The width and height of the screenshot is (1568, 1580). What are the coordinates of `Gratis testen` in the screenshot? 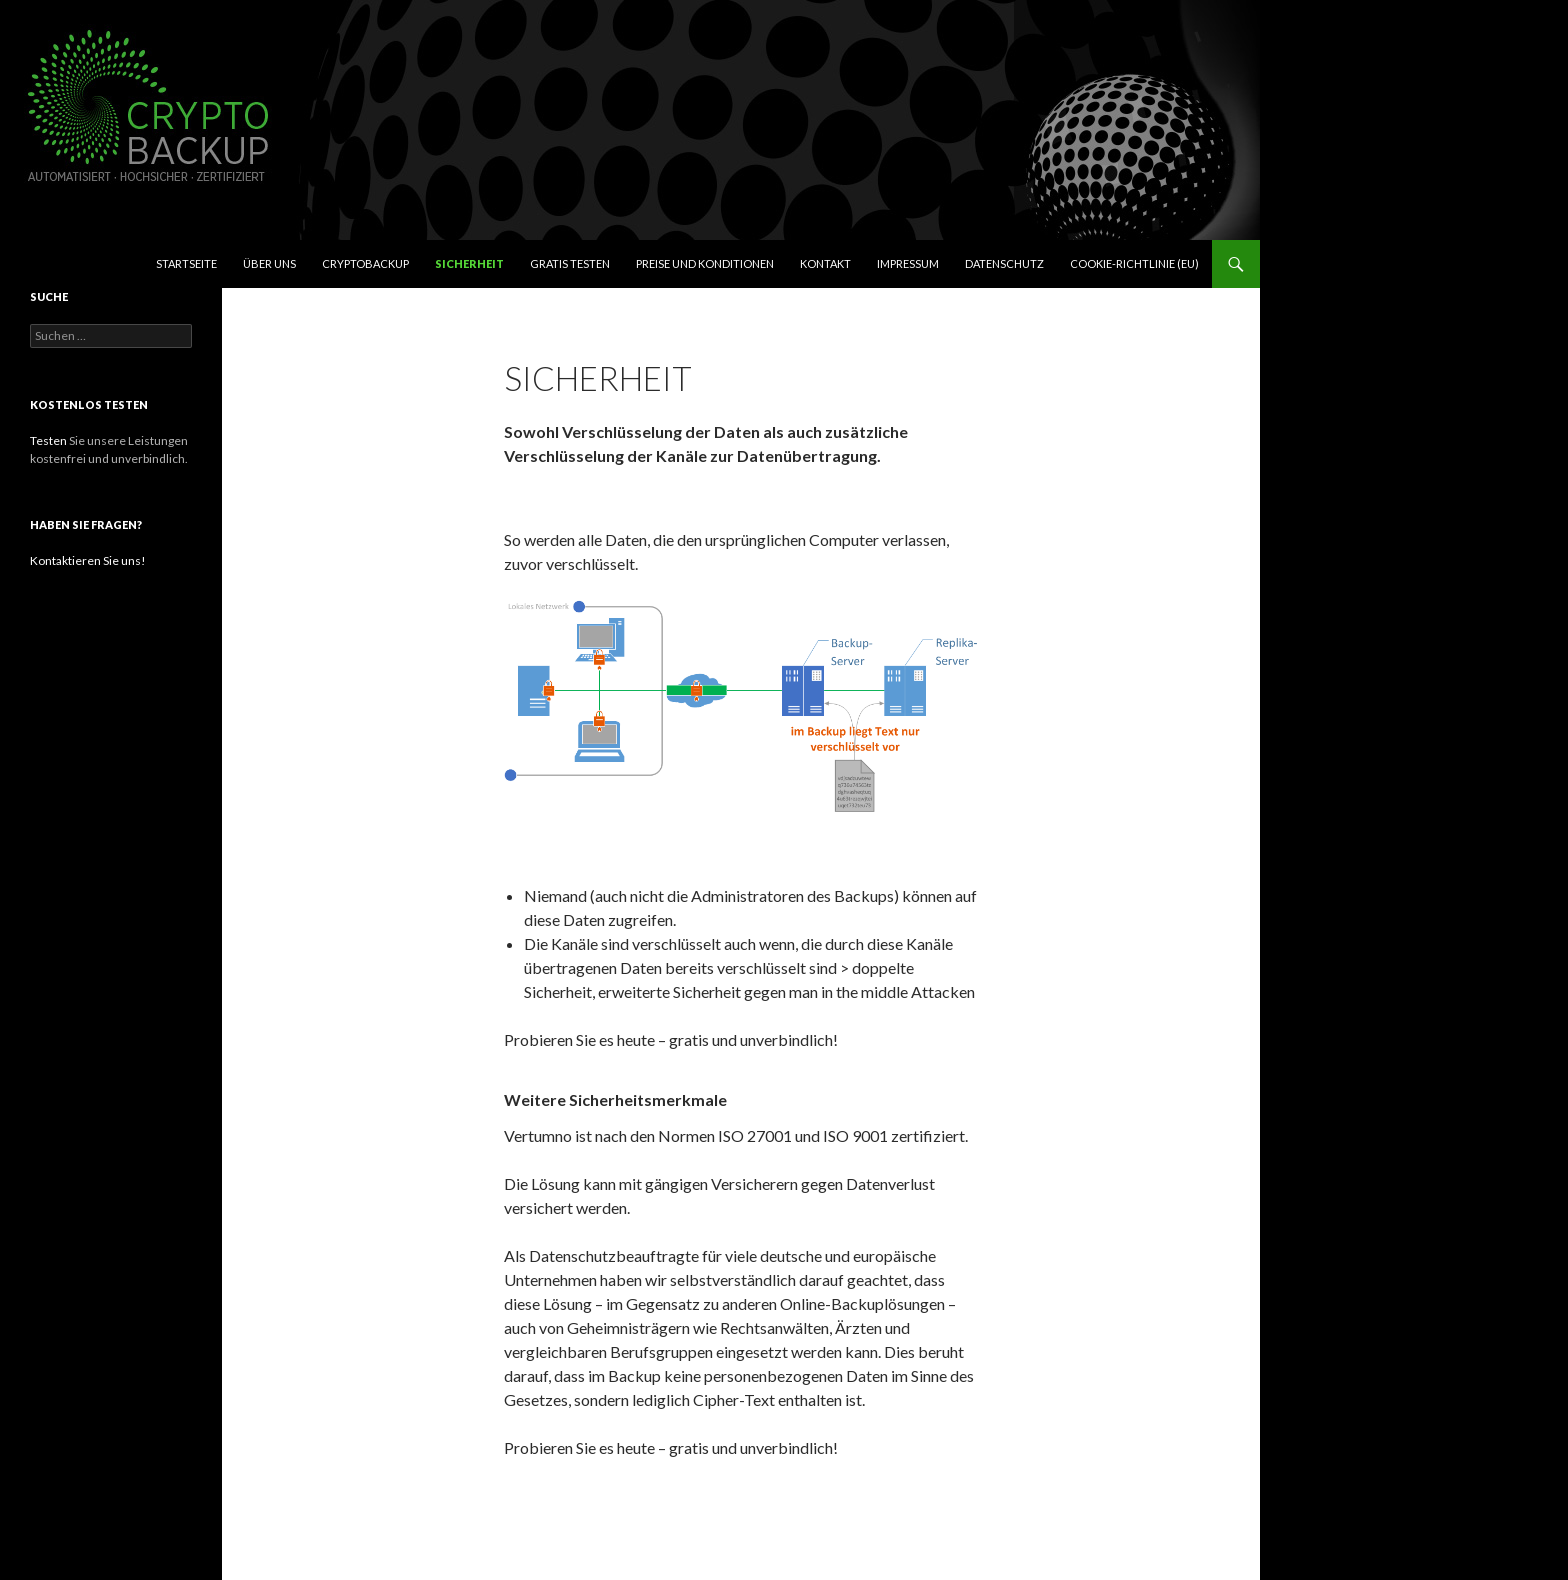 It's located at (570, 263).